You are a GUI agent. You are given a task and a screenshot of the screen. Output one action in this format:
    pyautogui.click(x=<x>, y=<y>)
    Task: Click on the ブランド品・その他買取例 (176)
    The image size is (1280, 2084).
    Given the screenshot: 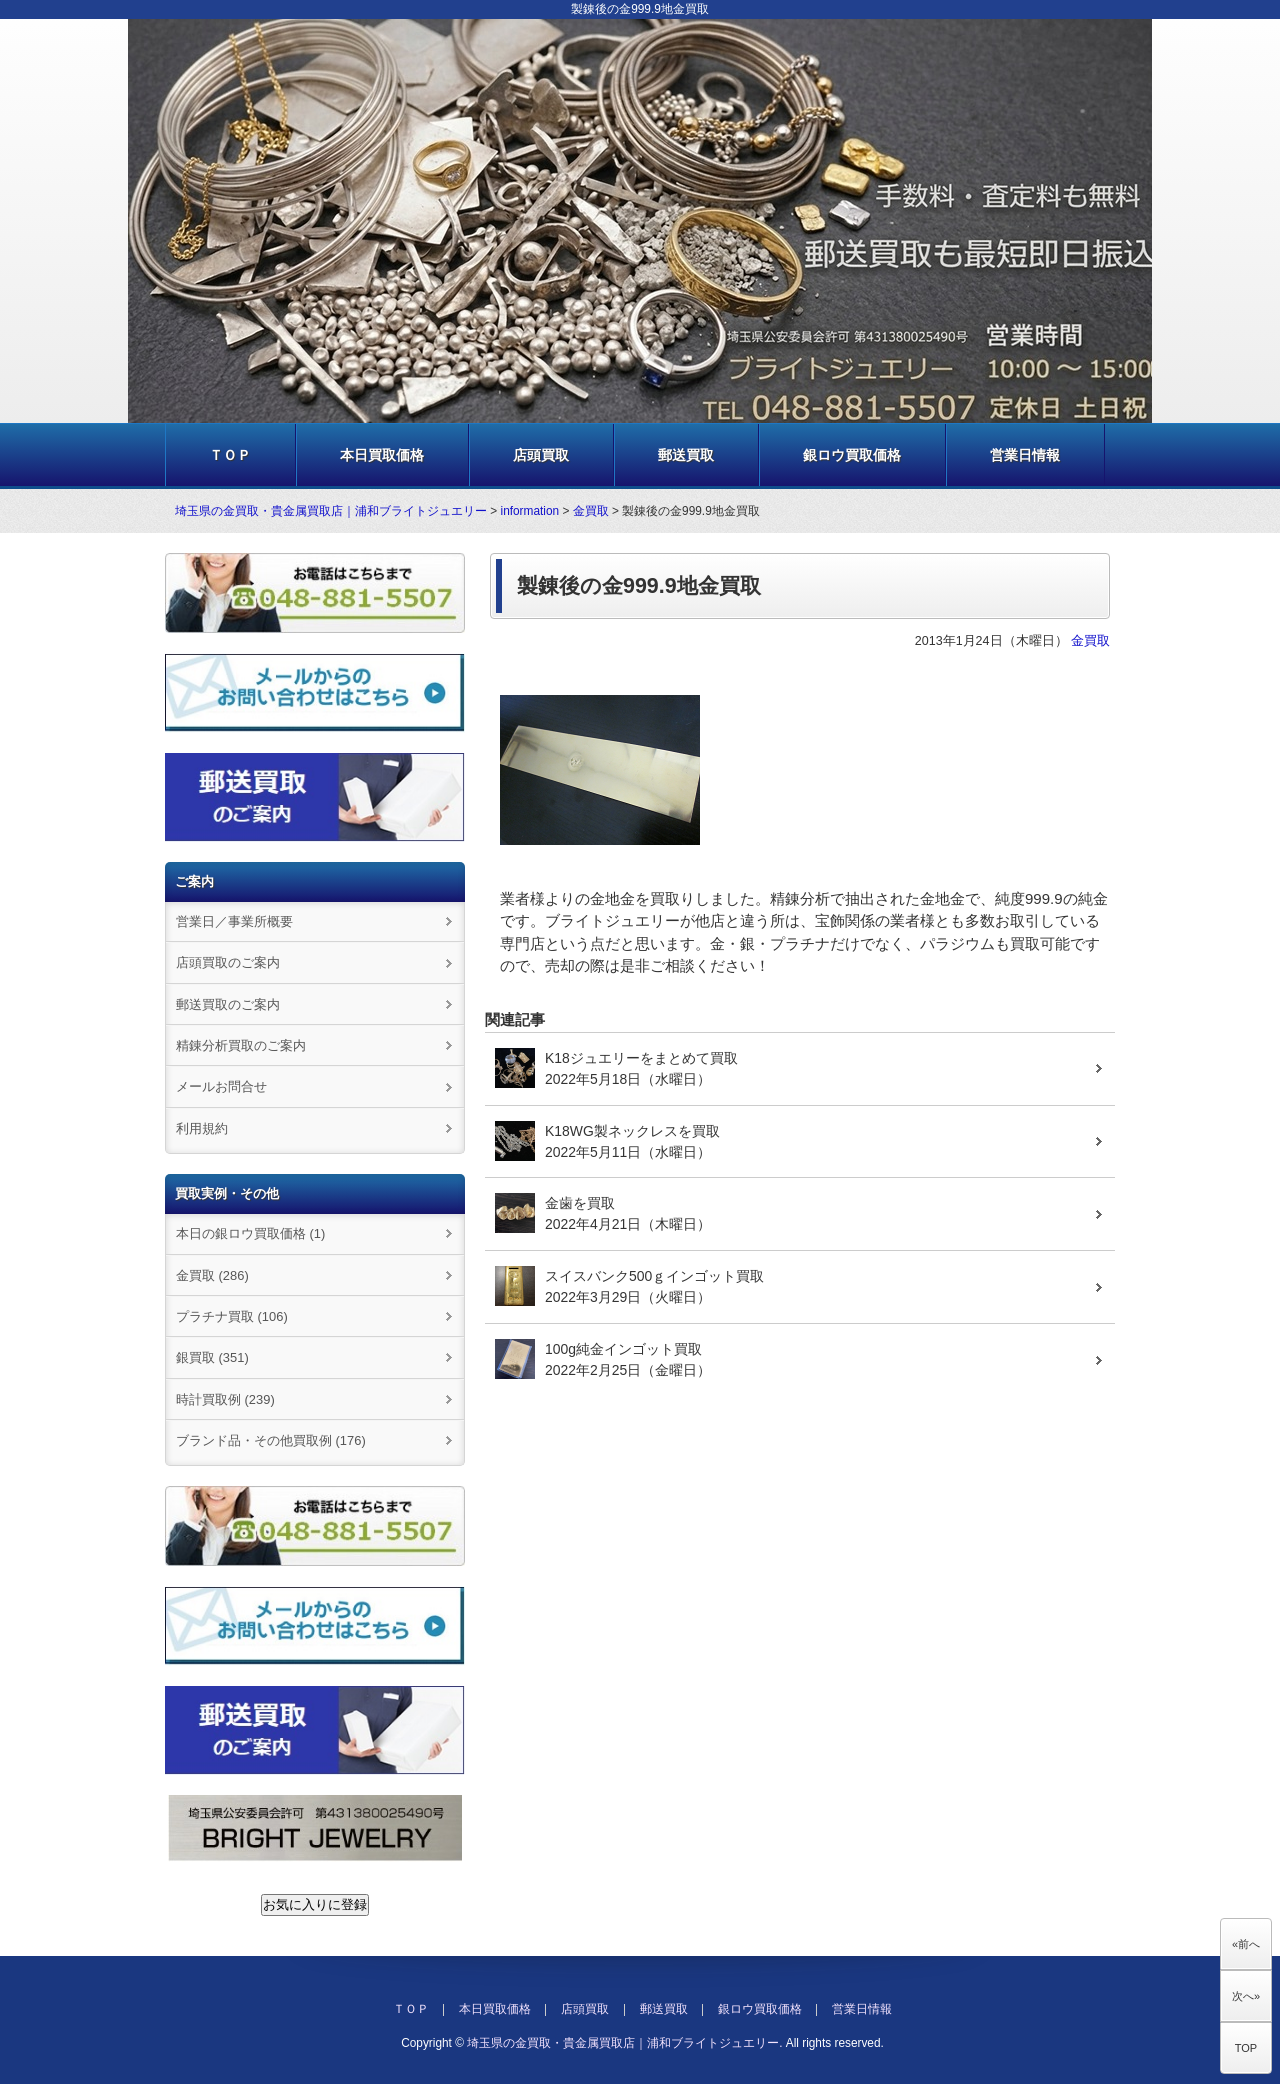 What is the action you would take?
    pyautogui.click(x=271, y=1440)
    